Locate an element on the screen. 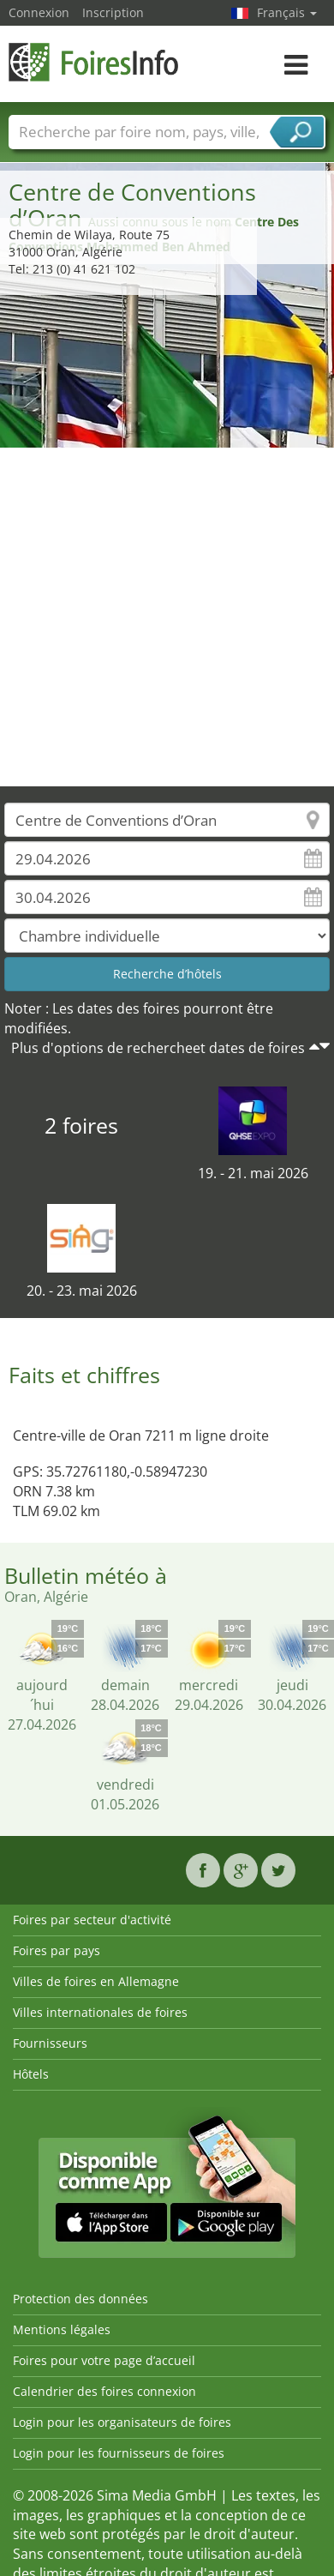 The height and width of the screenshot is (2576, 334). Foires pour votre page d’accueil is located at coordinates (104, 2360).